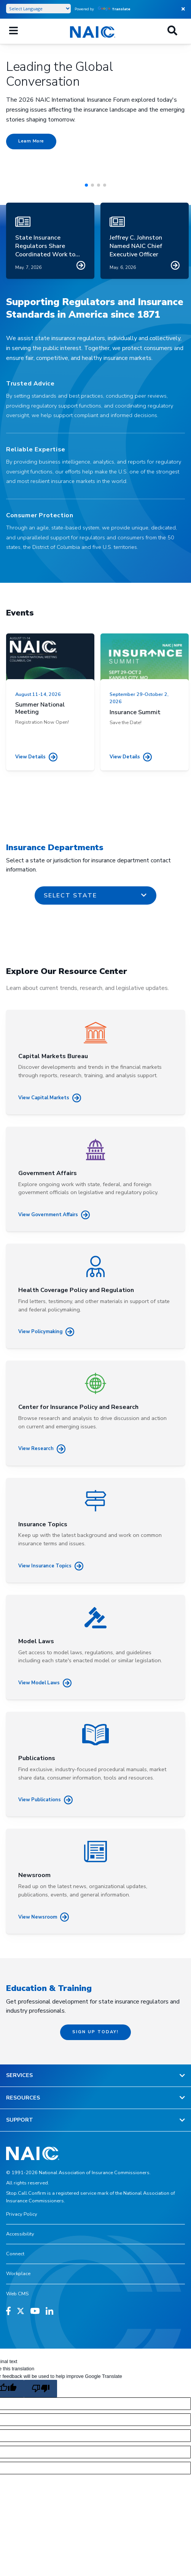 The image size is (191, 2576). What do you see at coordinates (36, 757) in the screenshot?
I see `View details` at bounding box center [36, 757].